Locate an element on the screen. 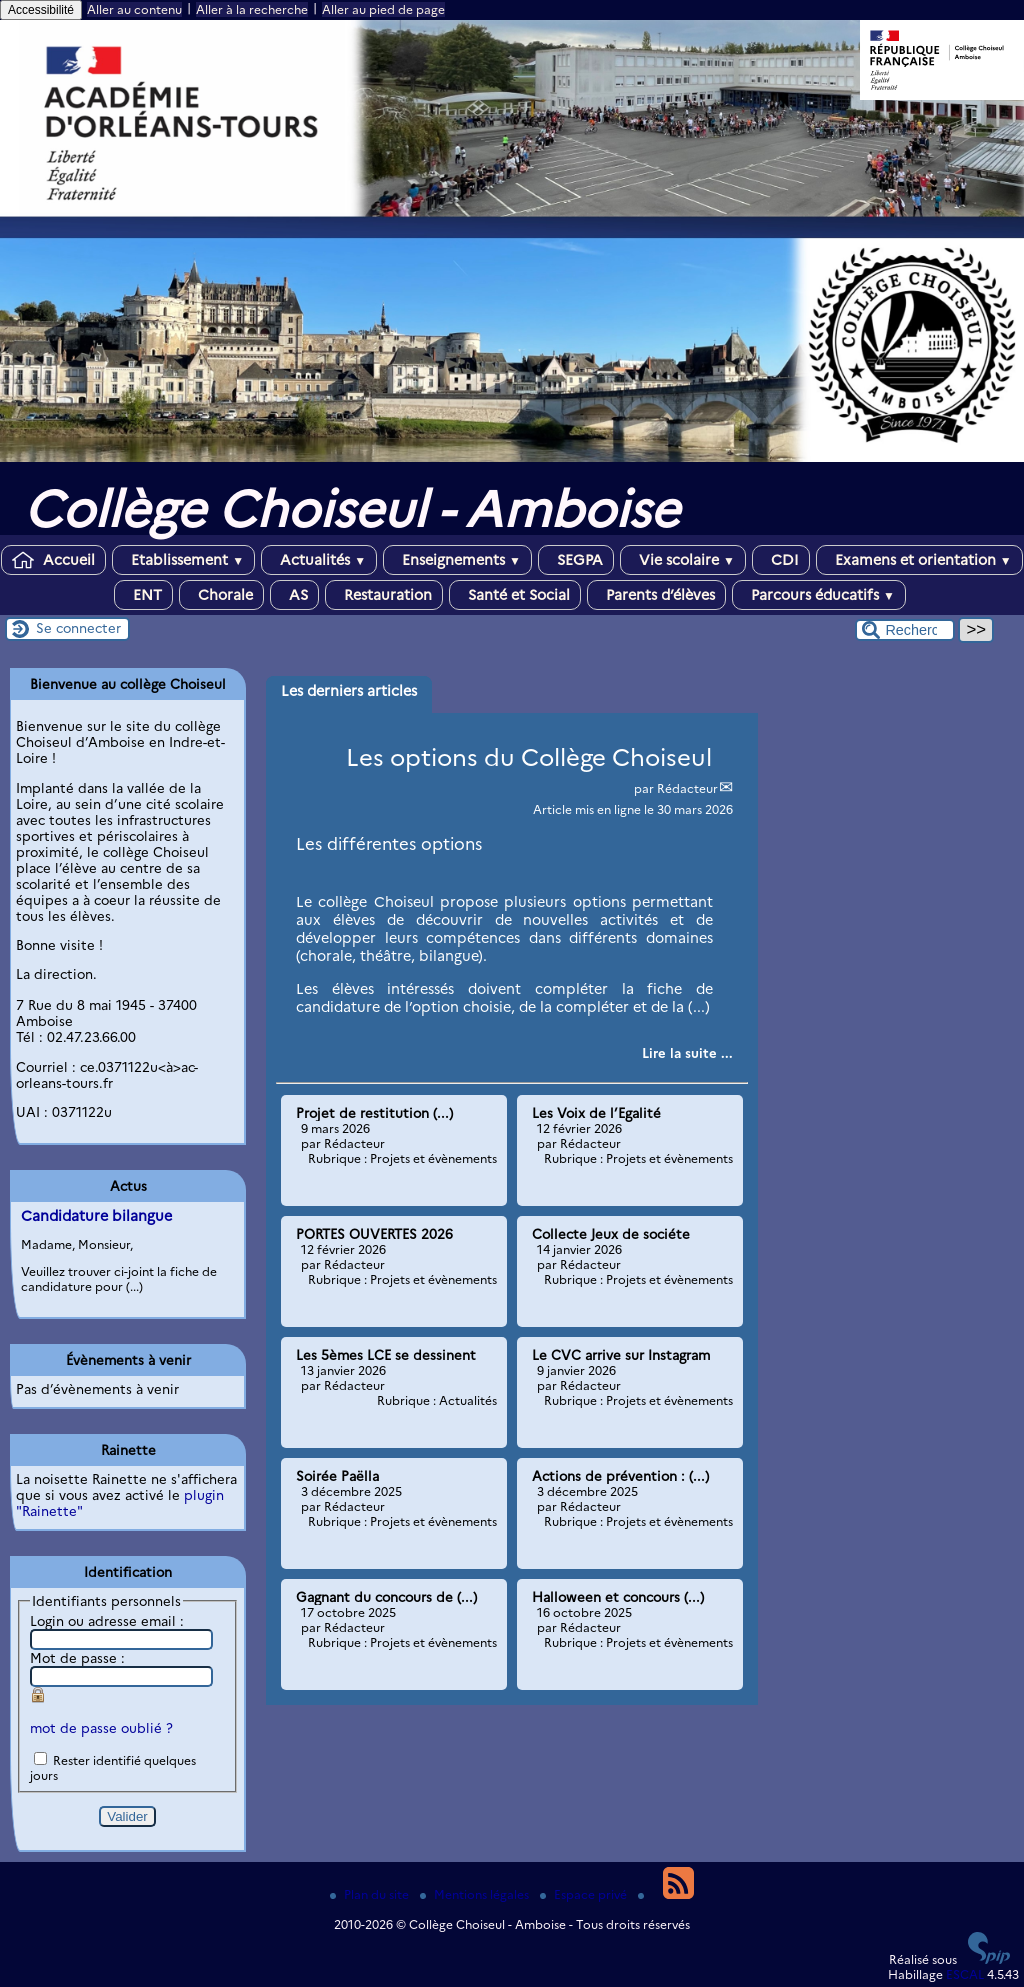 Image resolution: width=1024 pixels, height=1987 pixels. mot de passe oublié ? is located at coordinates (101, 1728).